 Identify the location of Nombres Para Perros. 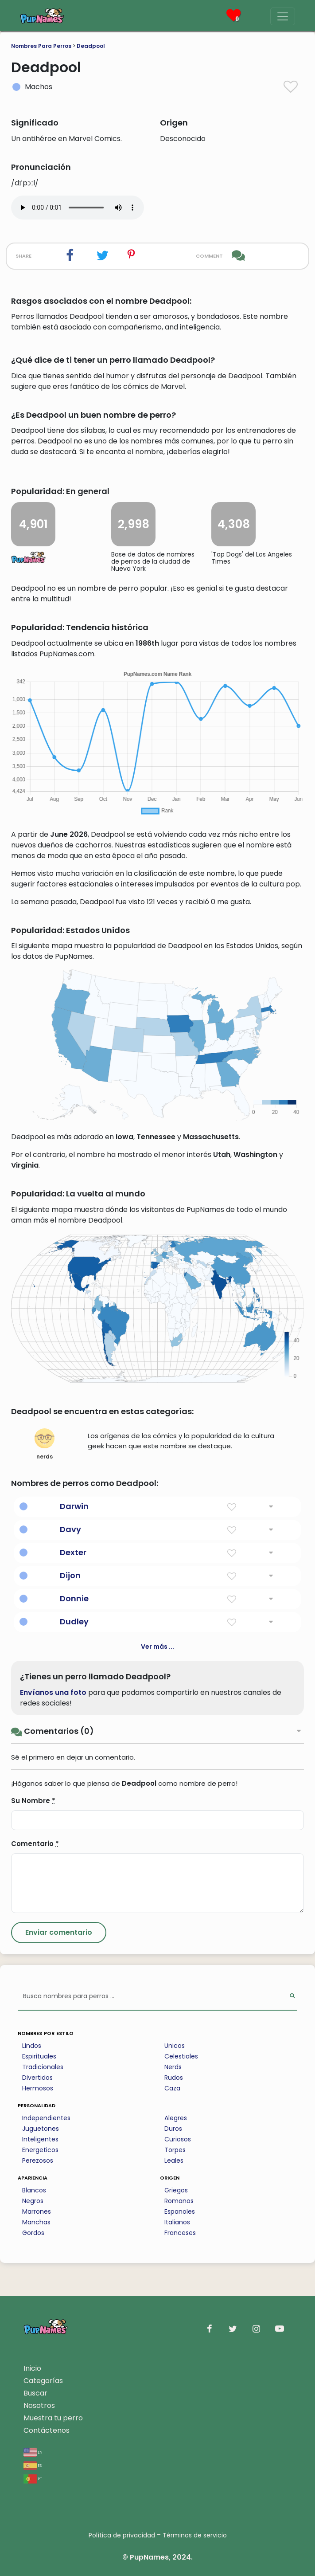
(41, 46).